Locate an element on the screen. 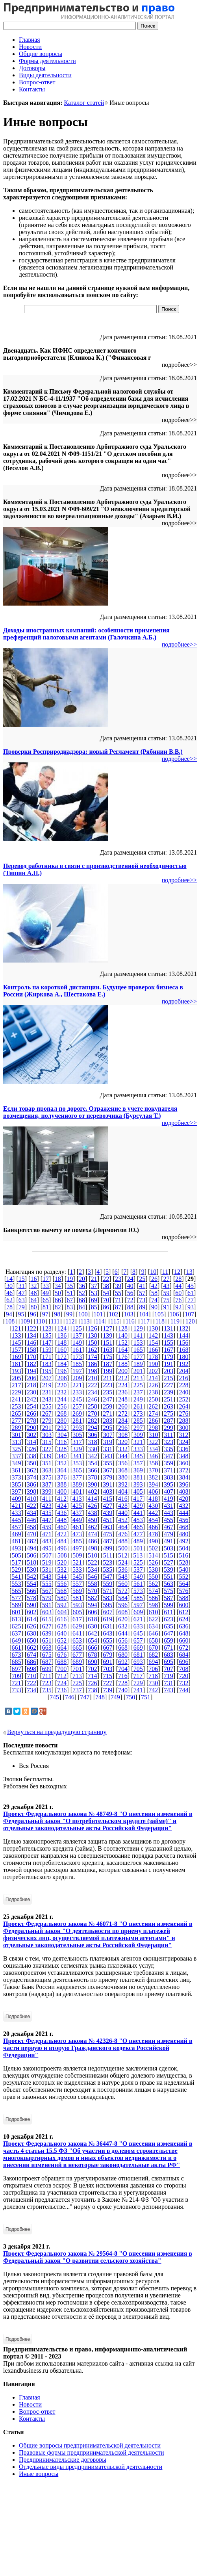 This screenshot has height=2576, width=200. 462 is located at coordinates (92, 1527).